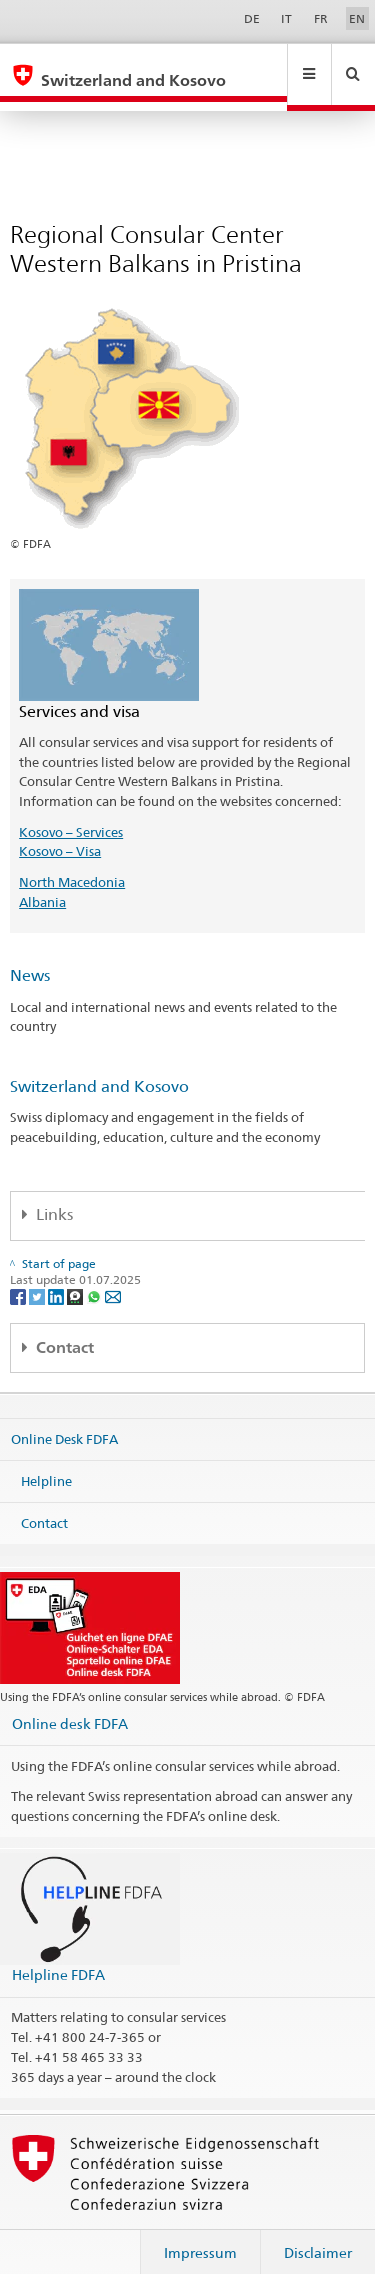 The width and height of the screenshot is (375, 2274). I want to click on Kosovo – Visa, so click(60, 832).